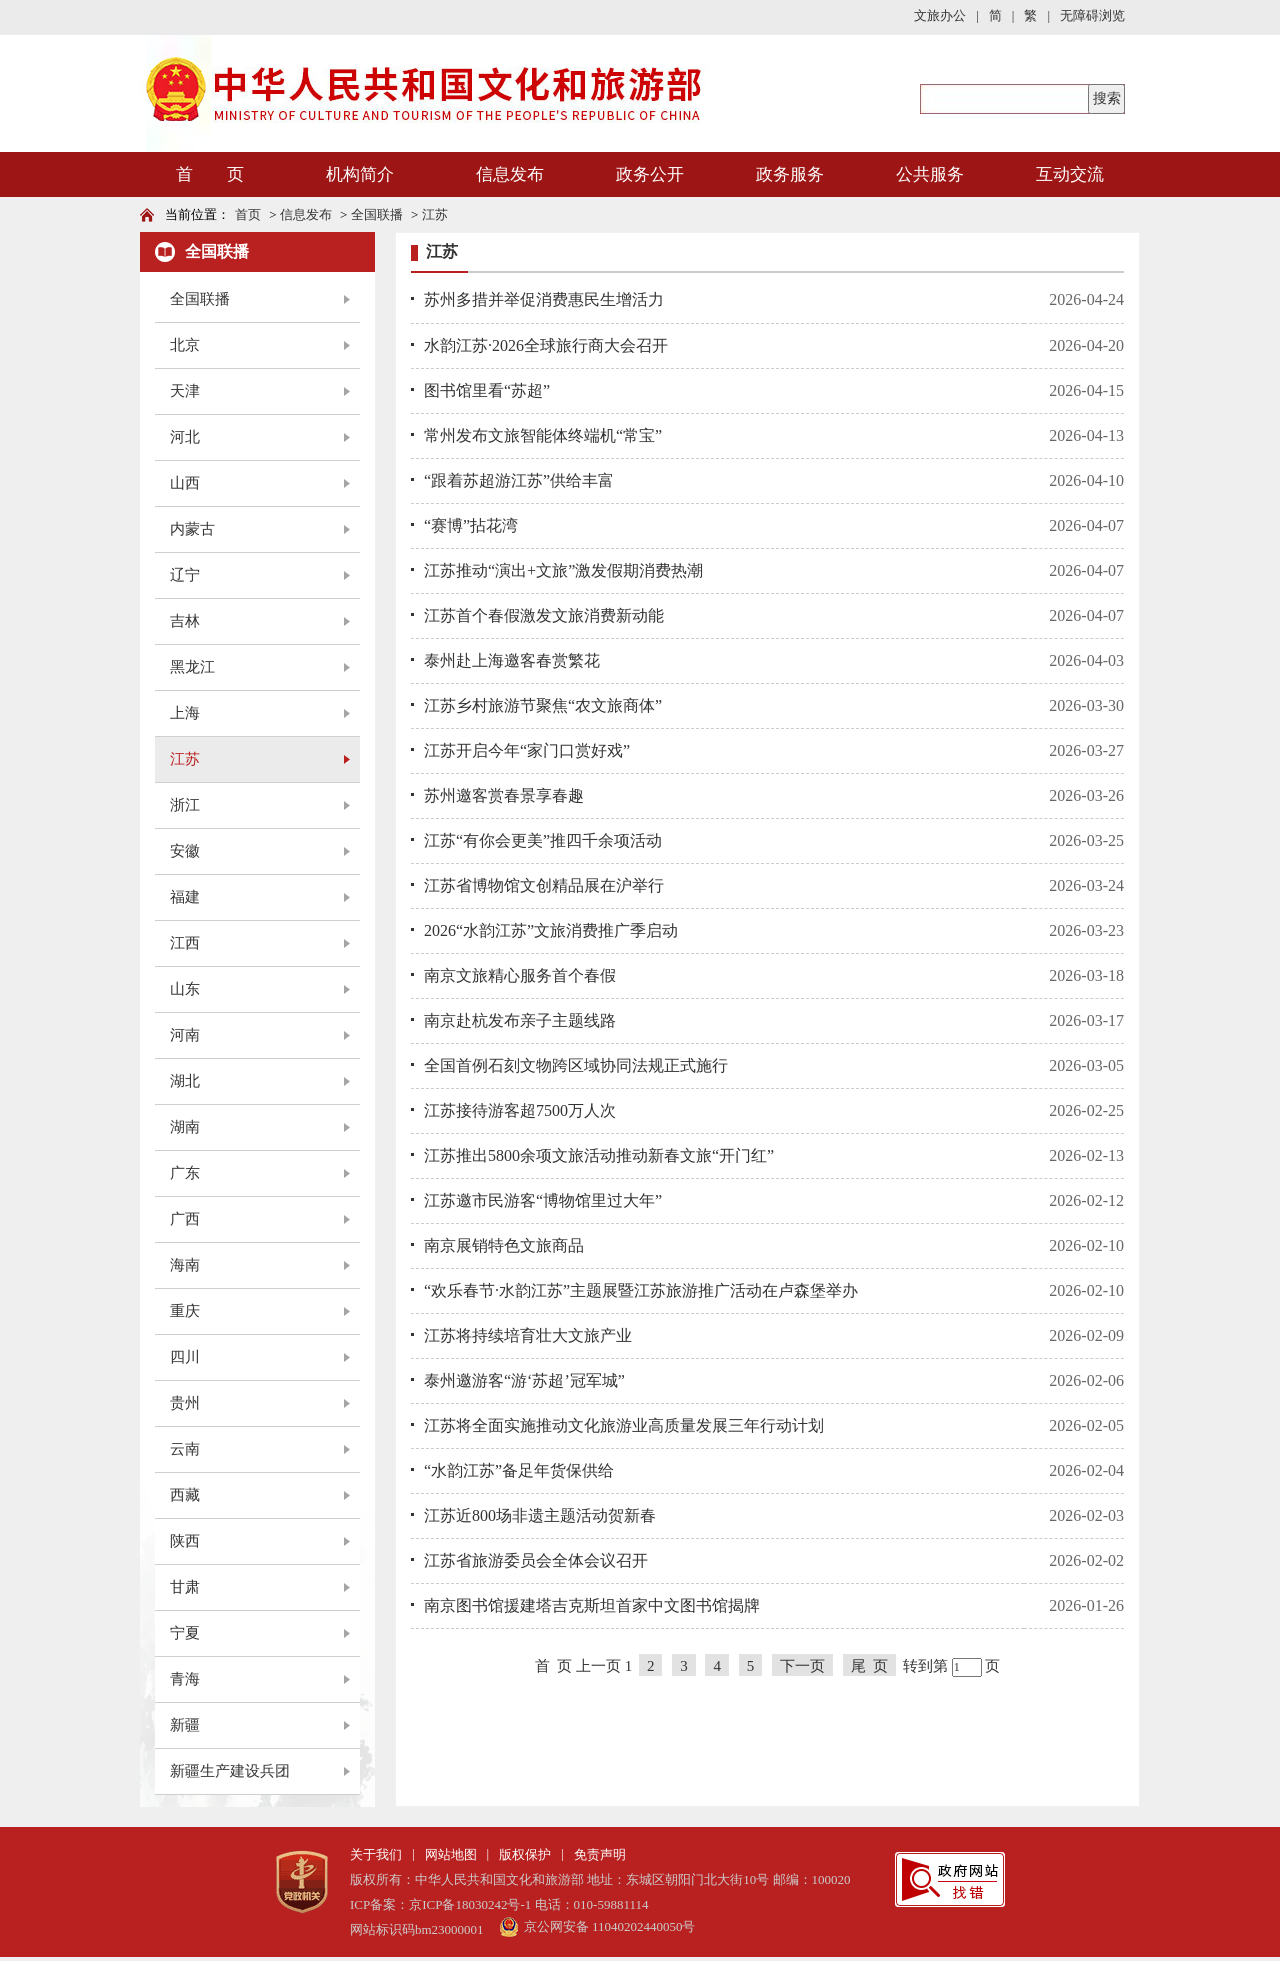  Describe the element at coordinates (544, 615) in the screenshot. I see `江苏首个春假激发文旅消费新动能` at that location.